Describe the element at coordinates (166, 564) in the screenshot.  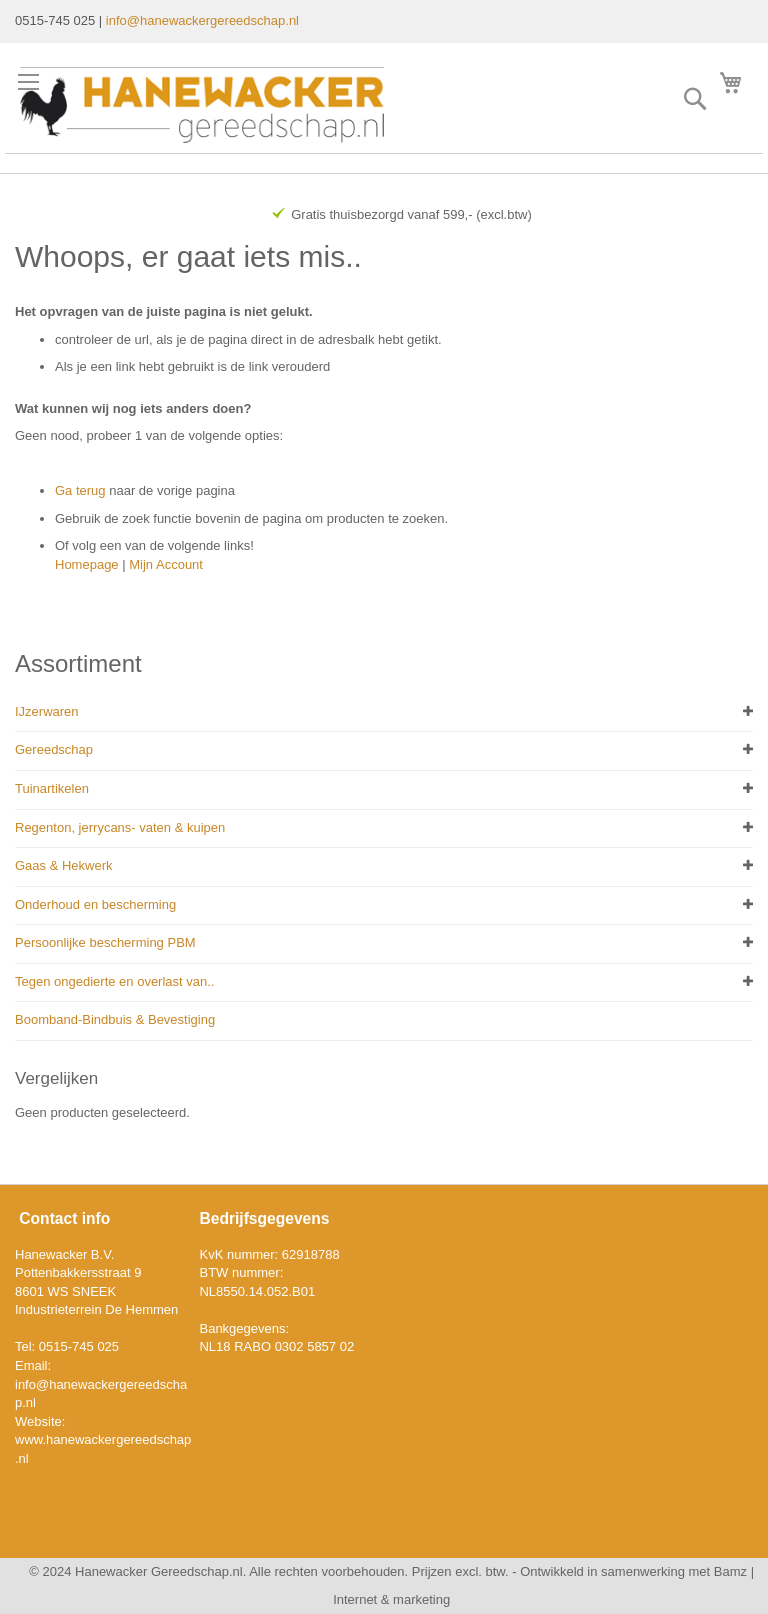
I see `Mijn Account` at that location.